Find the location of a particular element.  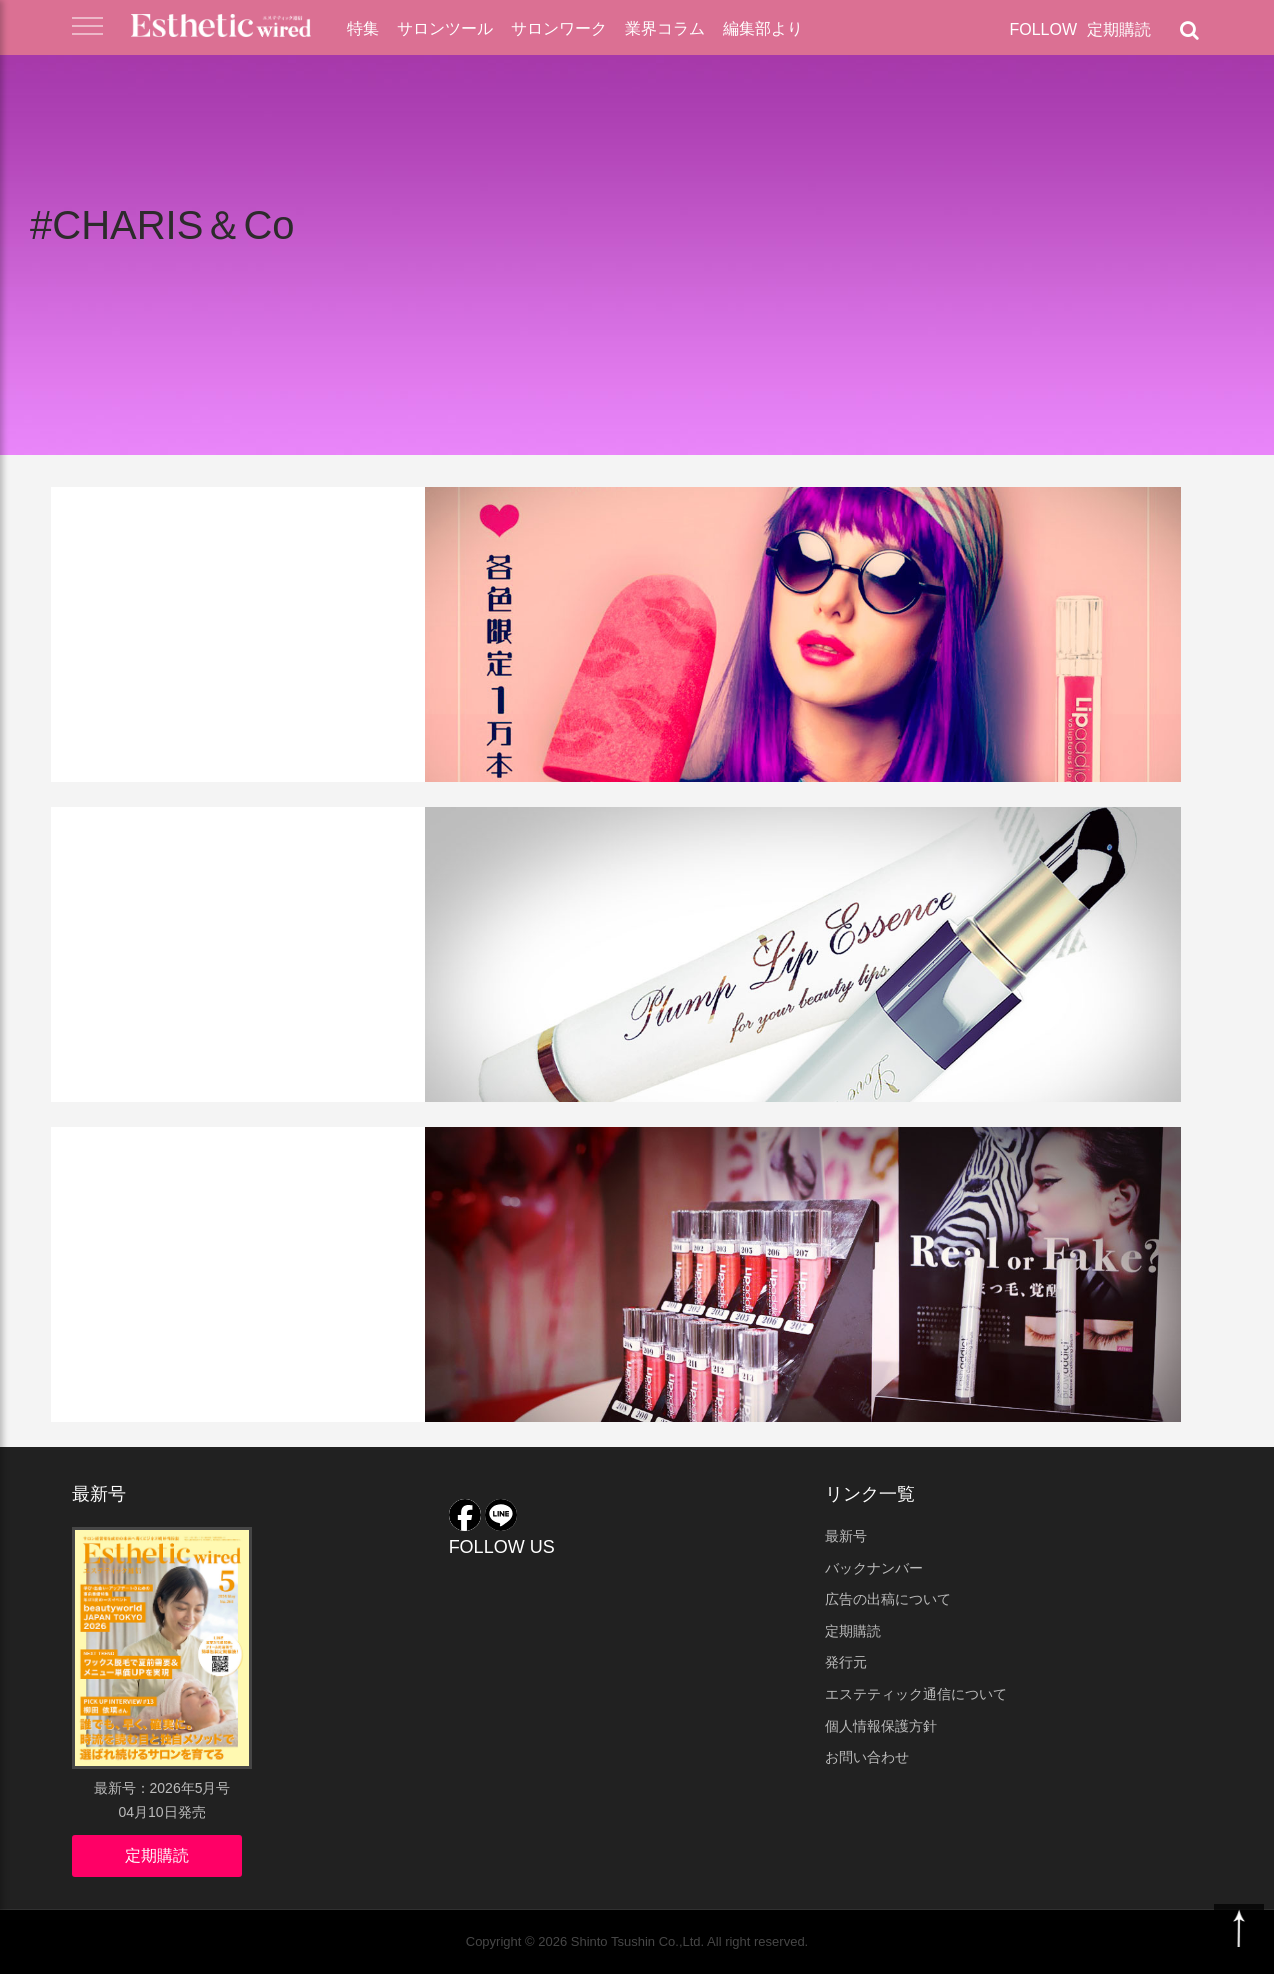

業界ニュース is located at coordinates (129, 1157).